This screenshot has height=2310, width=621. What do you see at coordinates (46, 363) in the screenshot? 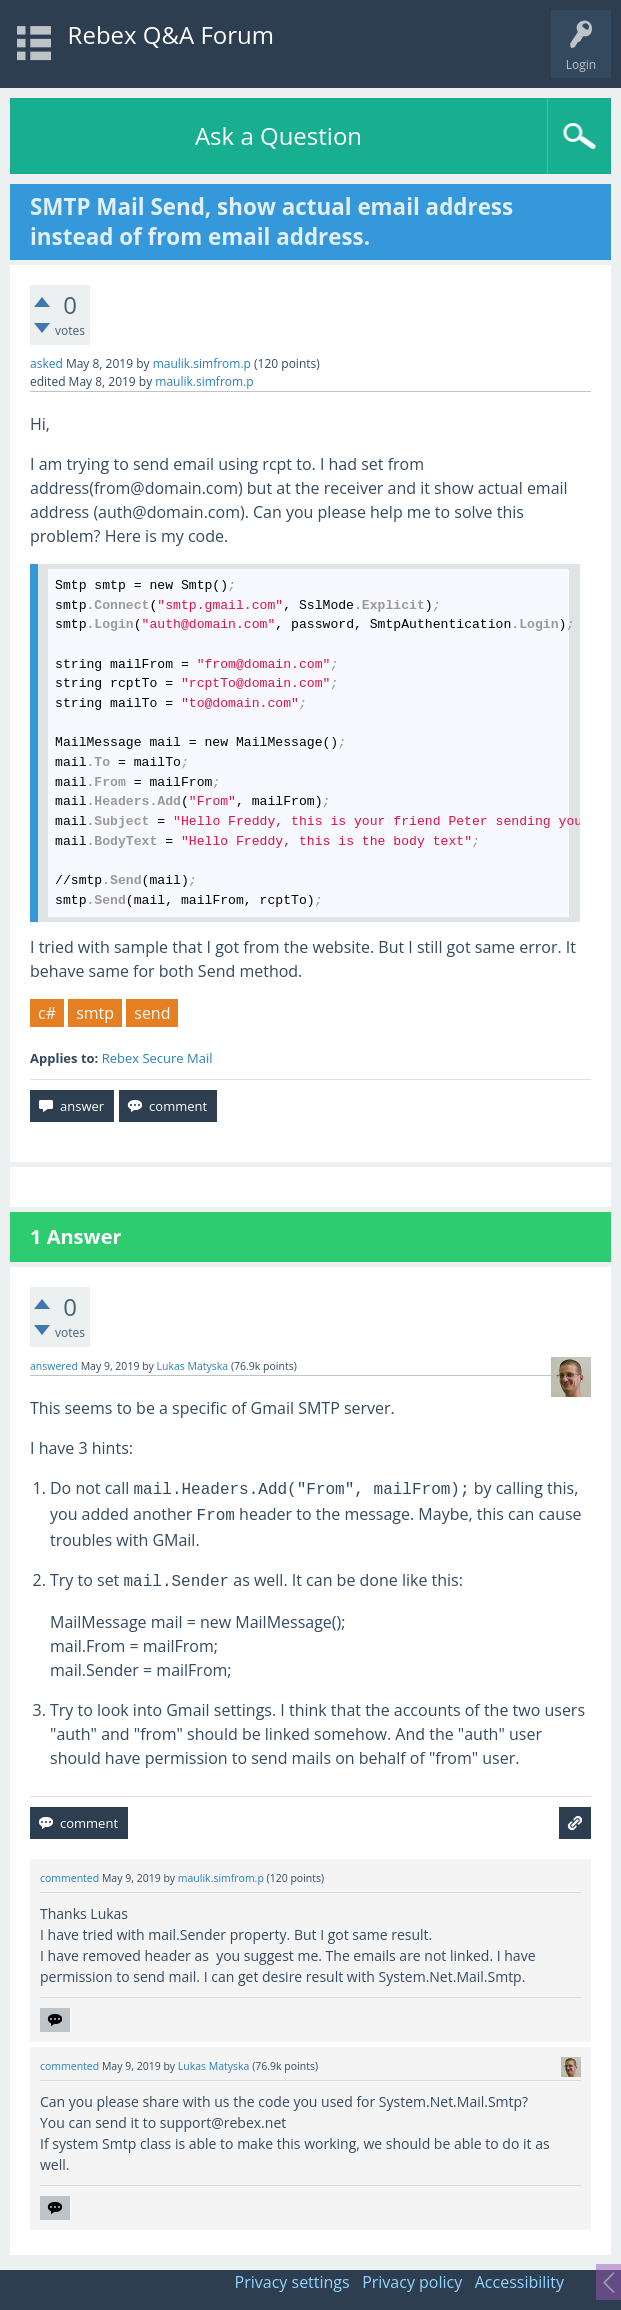
I see `asked` at bounding box center [46, 363].